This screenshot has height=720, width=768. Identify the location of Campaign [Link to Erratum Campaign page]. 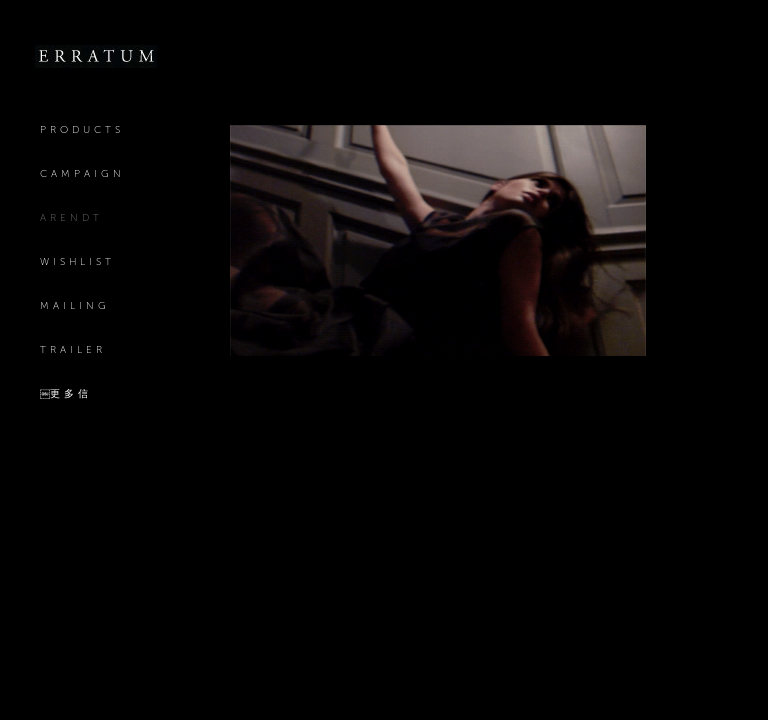
(82, 173).